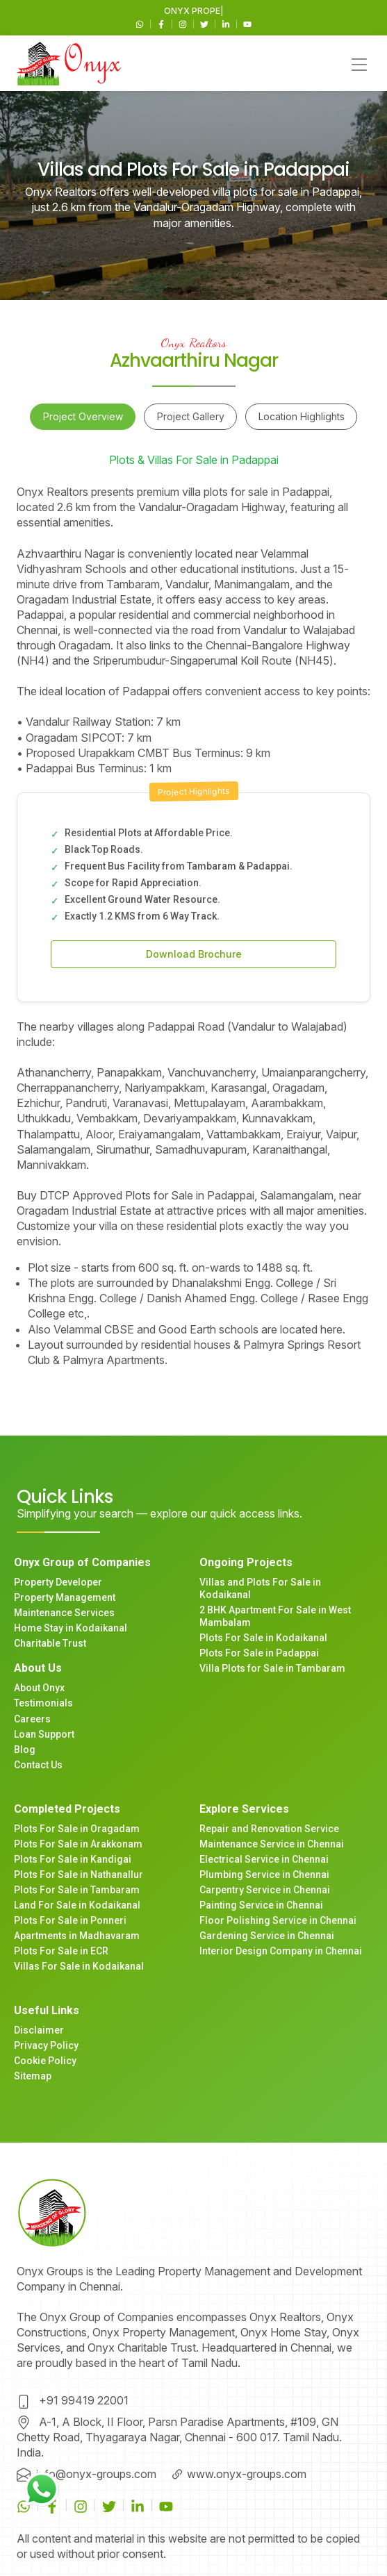 Image resolution: width=387 pixels, height=2576 pixels. I want to click on Plots For Sale in Ponneri, so click(70, 1920).